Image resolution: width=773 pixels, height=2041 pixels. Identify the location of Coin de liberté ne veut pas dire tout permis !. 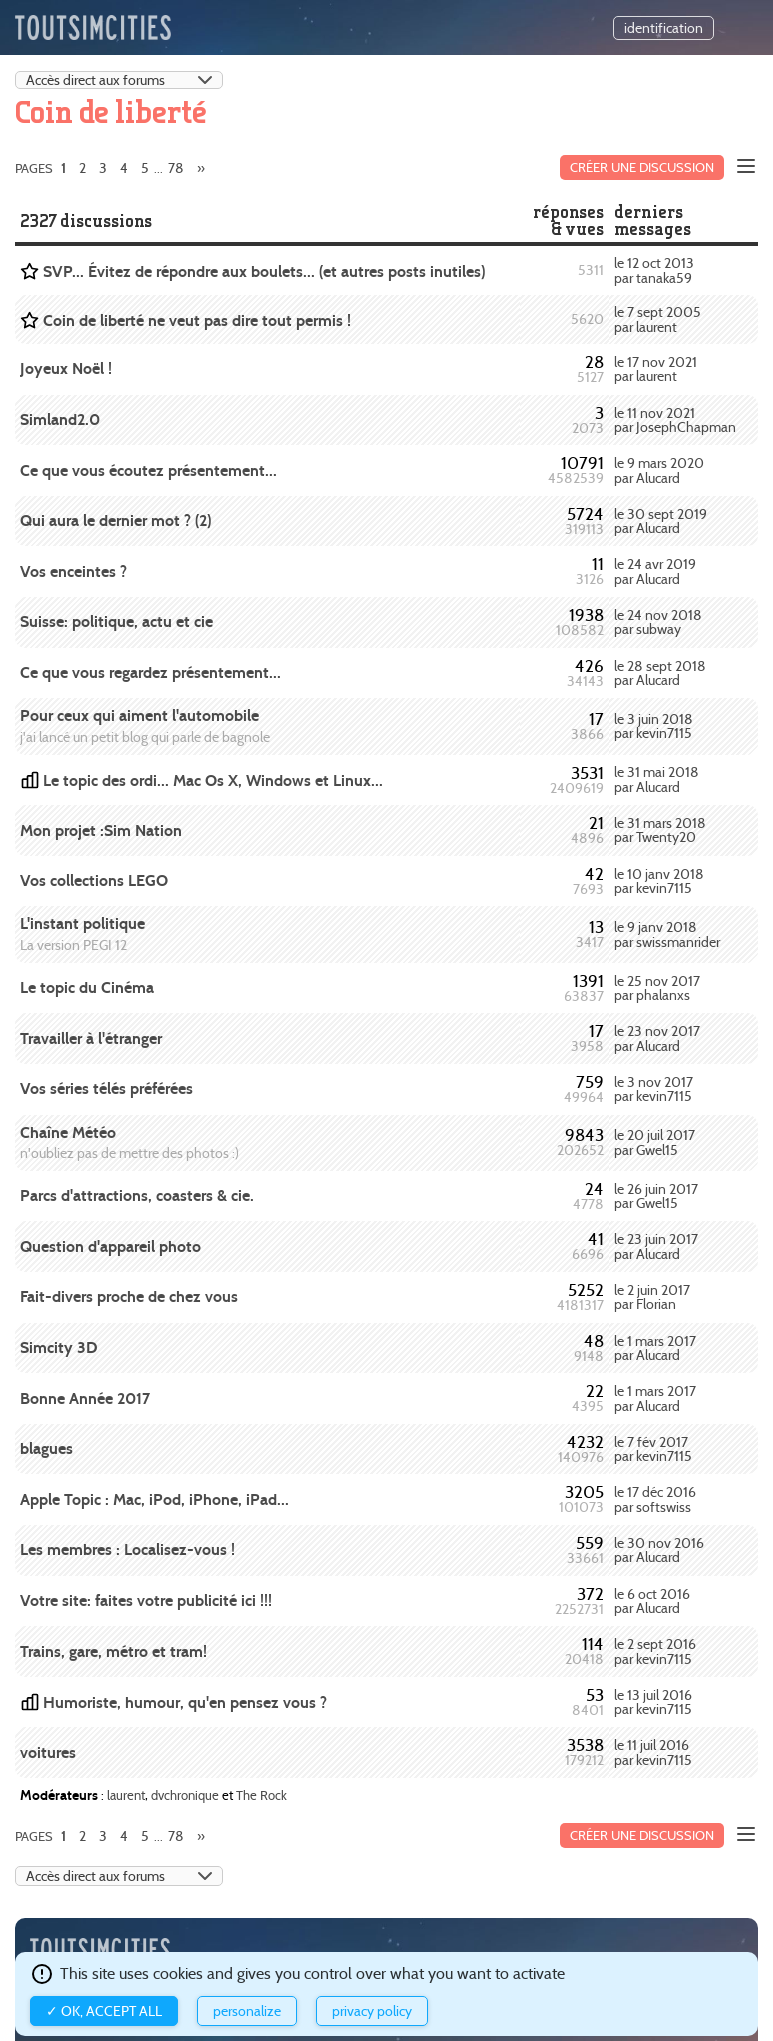
(197, 320).